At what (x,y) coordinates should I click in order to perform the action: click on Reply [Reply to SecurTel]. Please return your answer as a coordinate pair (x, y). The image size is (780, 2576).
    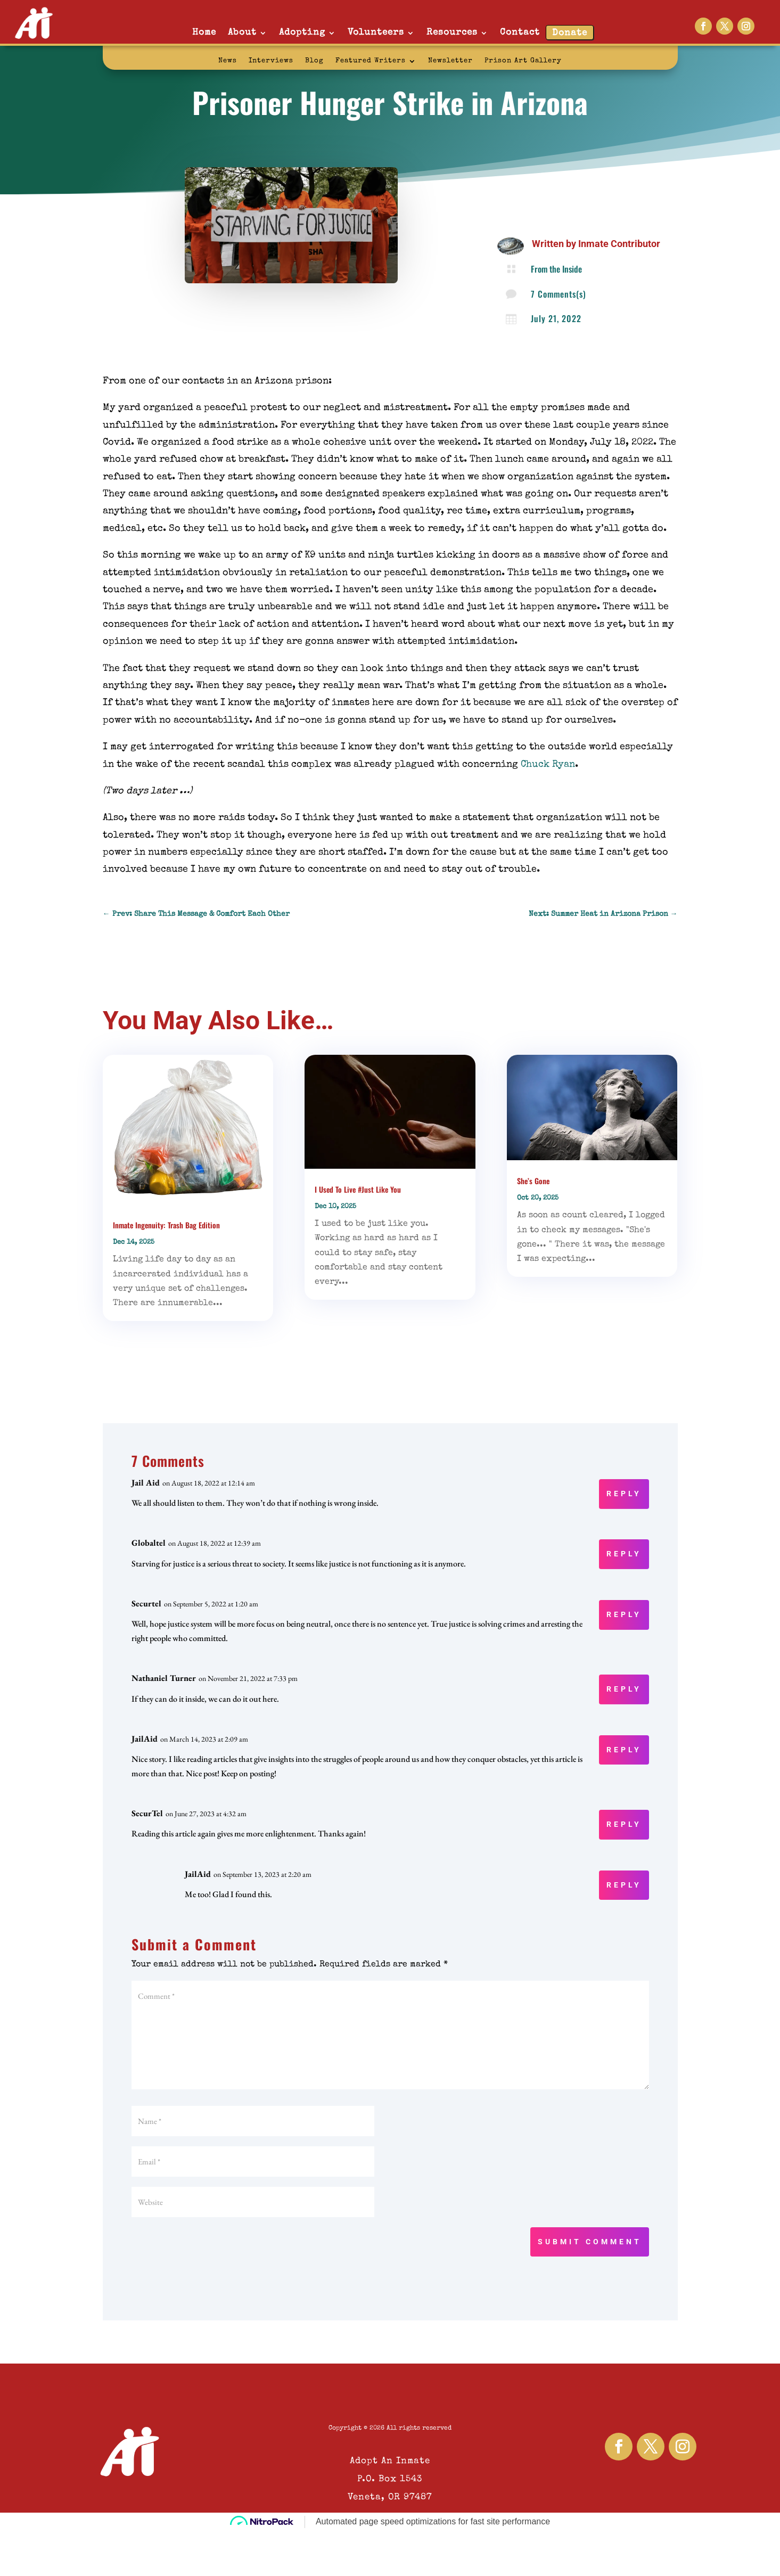
    Looking at the image, I should click on (624, 1824).